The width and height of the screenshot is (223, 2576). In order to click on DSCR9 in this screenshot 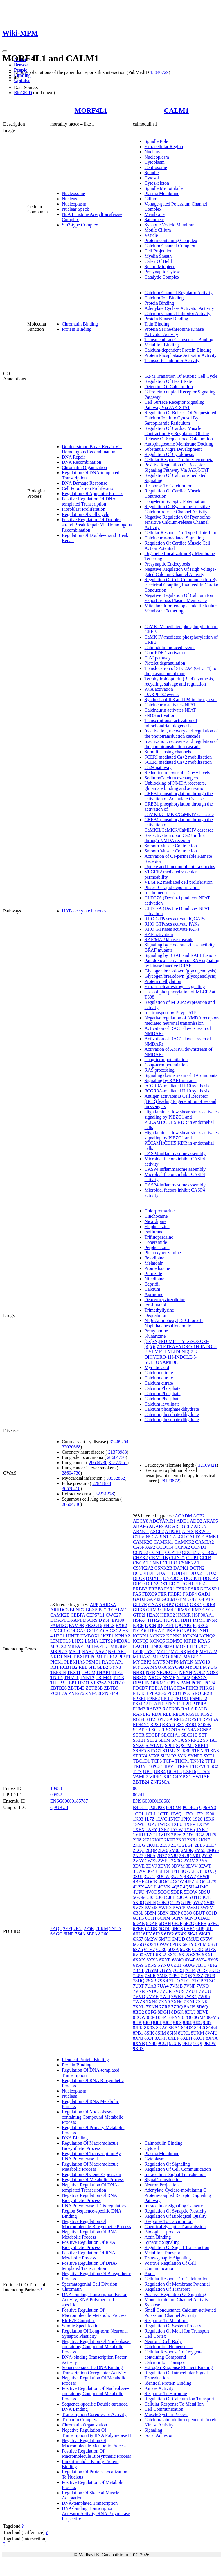, I will do `click(90, 1620)`.